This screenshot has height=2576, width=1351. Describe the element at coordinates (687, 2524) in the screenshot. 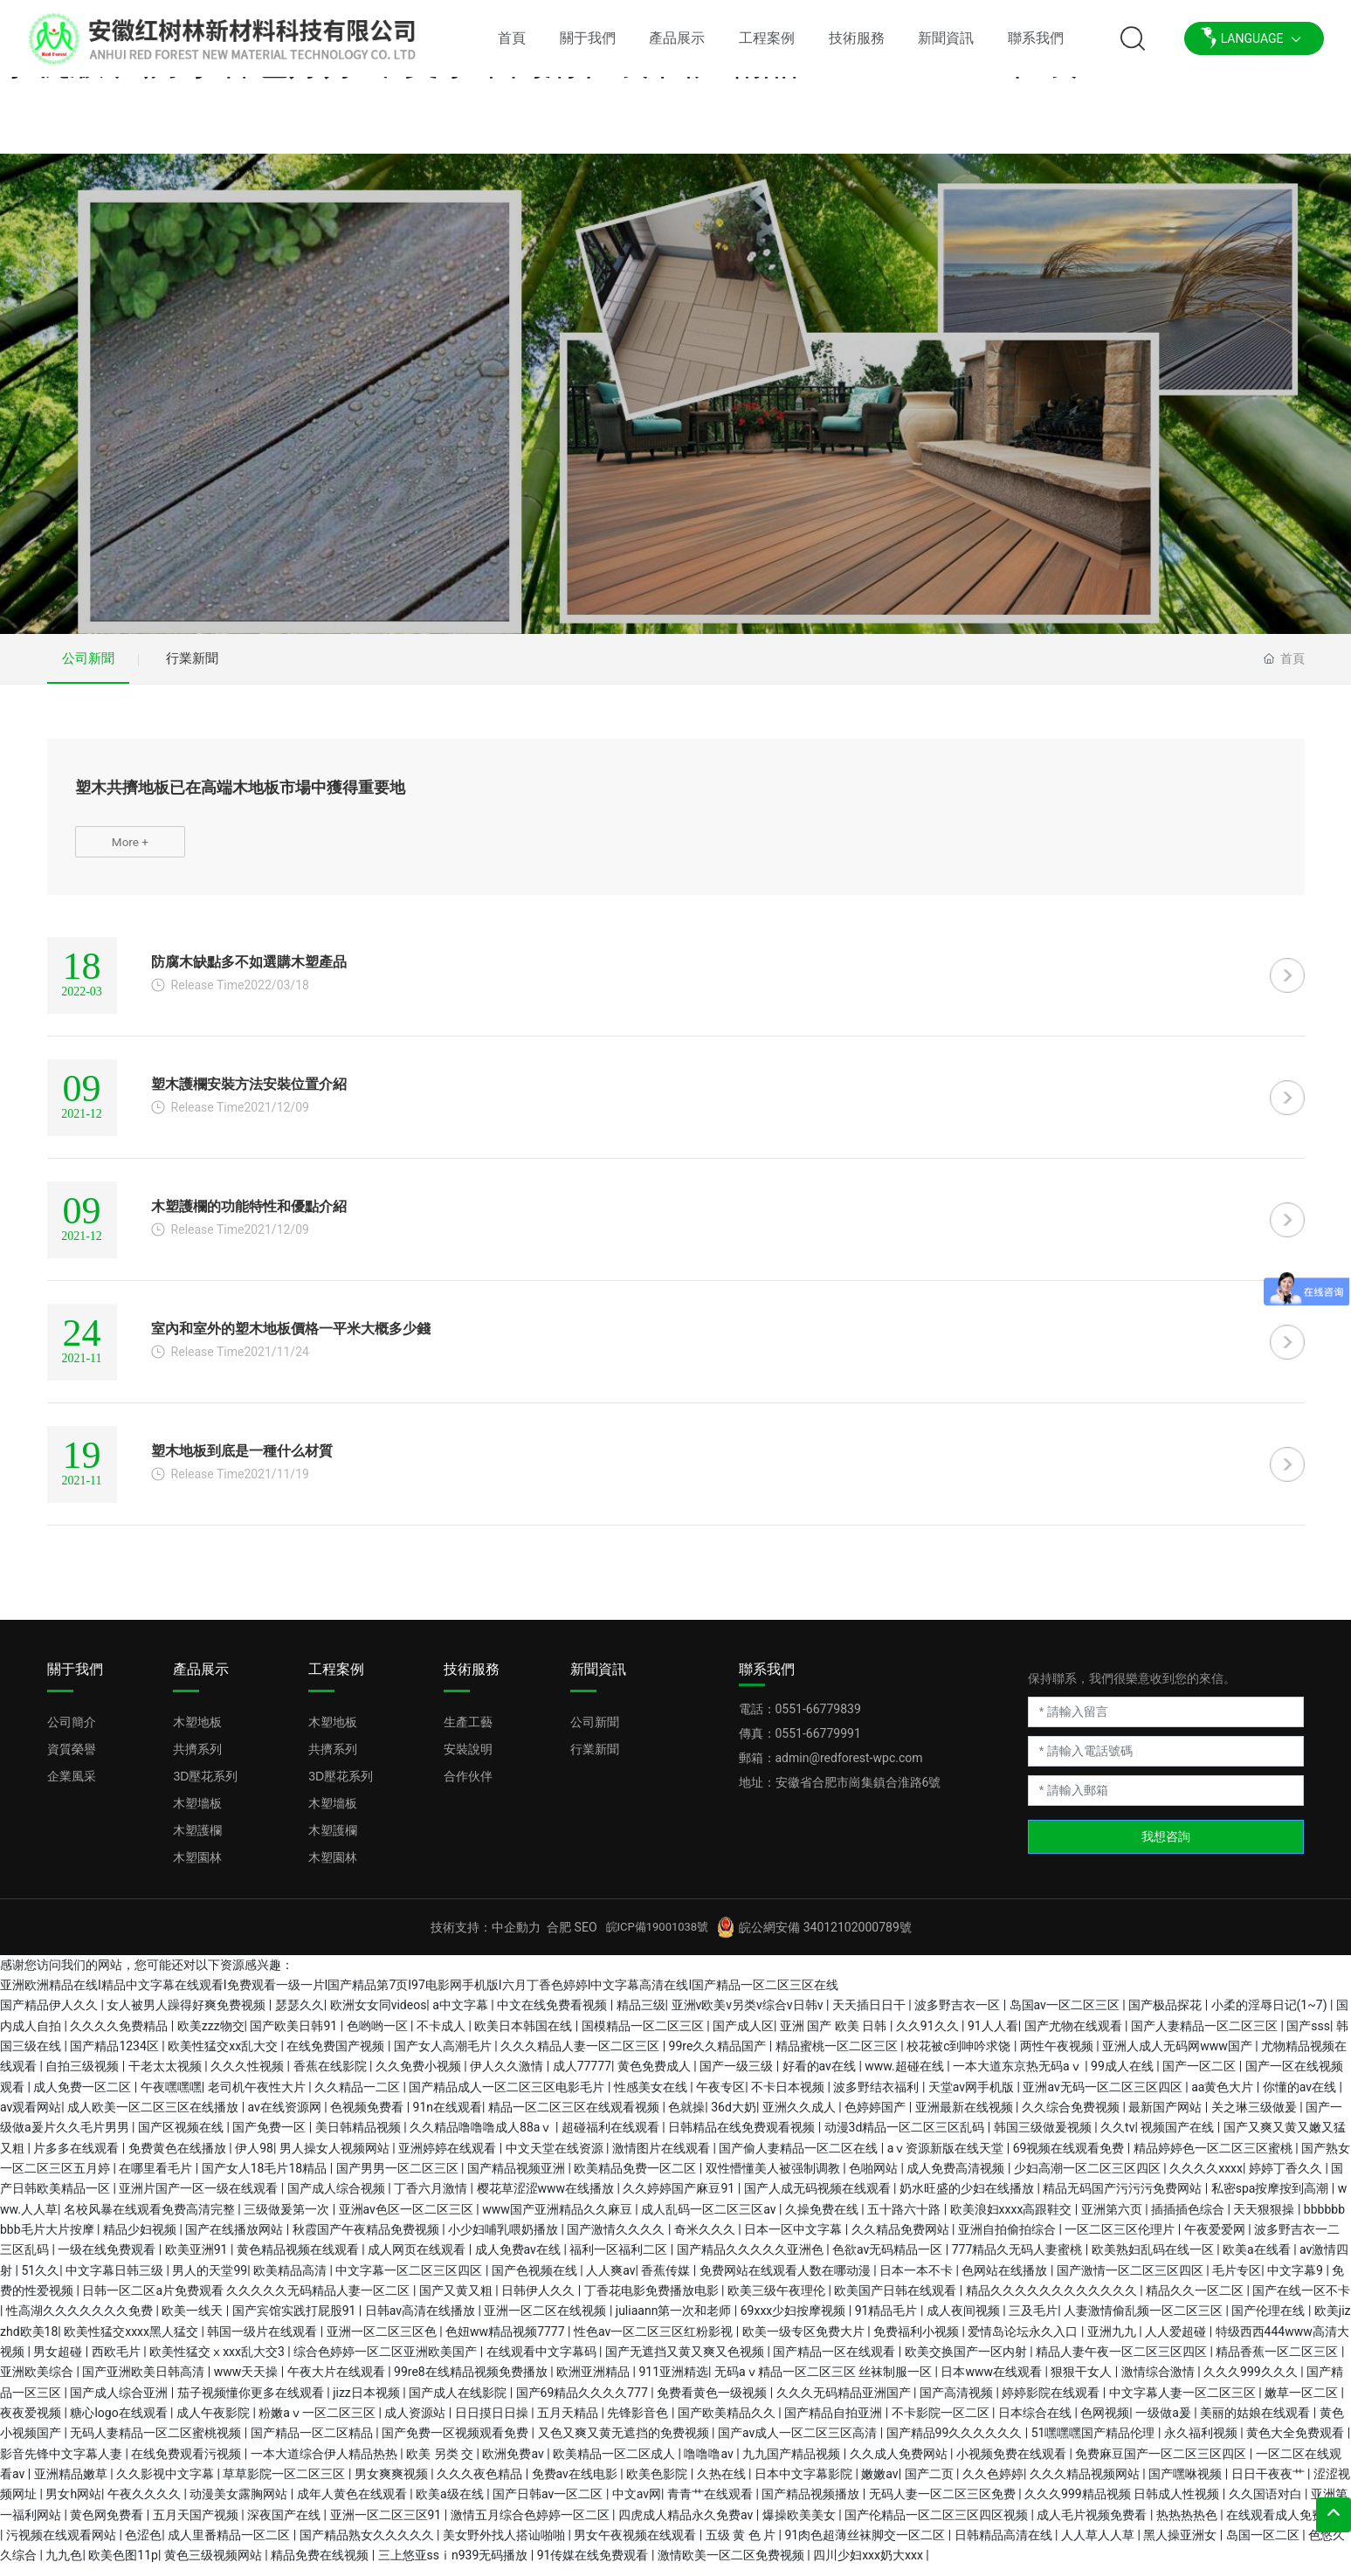

I see `四虎成人精品永久免费av` at that location.